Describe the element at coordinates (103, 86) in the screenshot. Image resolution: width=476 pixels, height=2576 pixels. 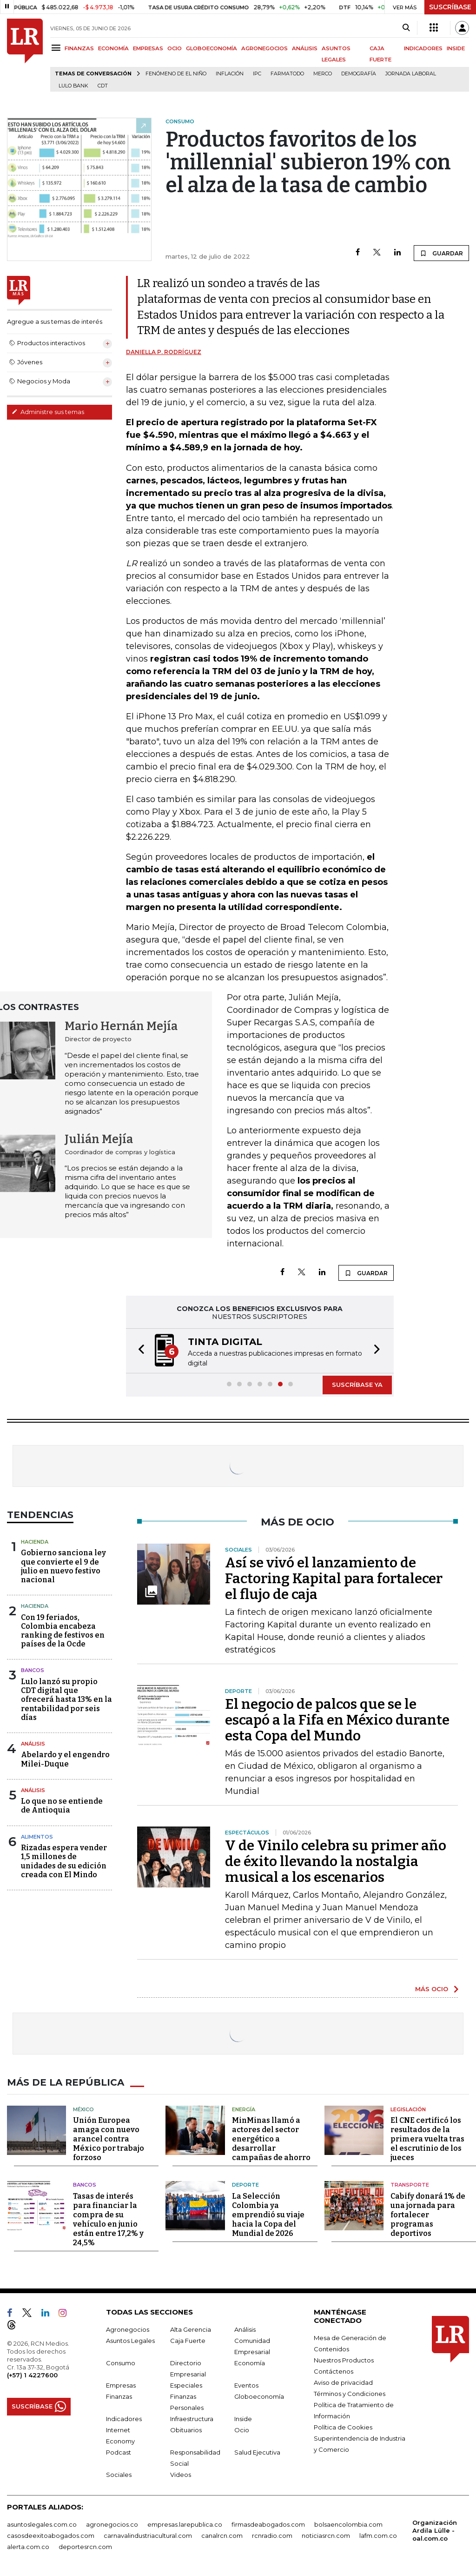
I see `CDT` at that location.